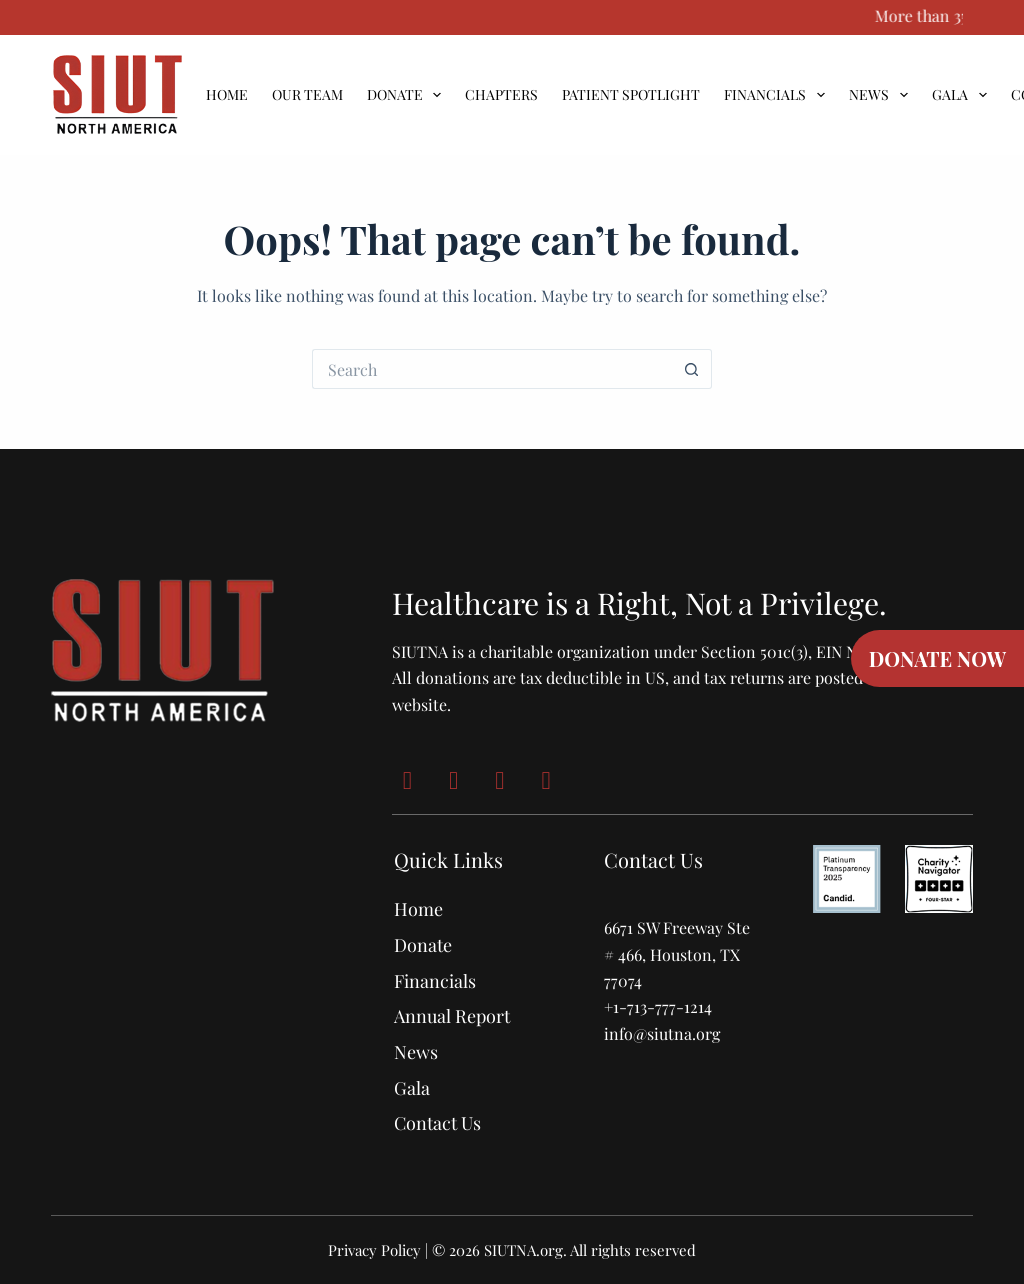  What do you see at coordinates (778, 95) in the screenshot?
I see `Financials` at bounding box center [778, 95].